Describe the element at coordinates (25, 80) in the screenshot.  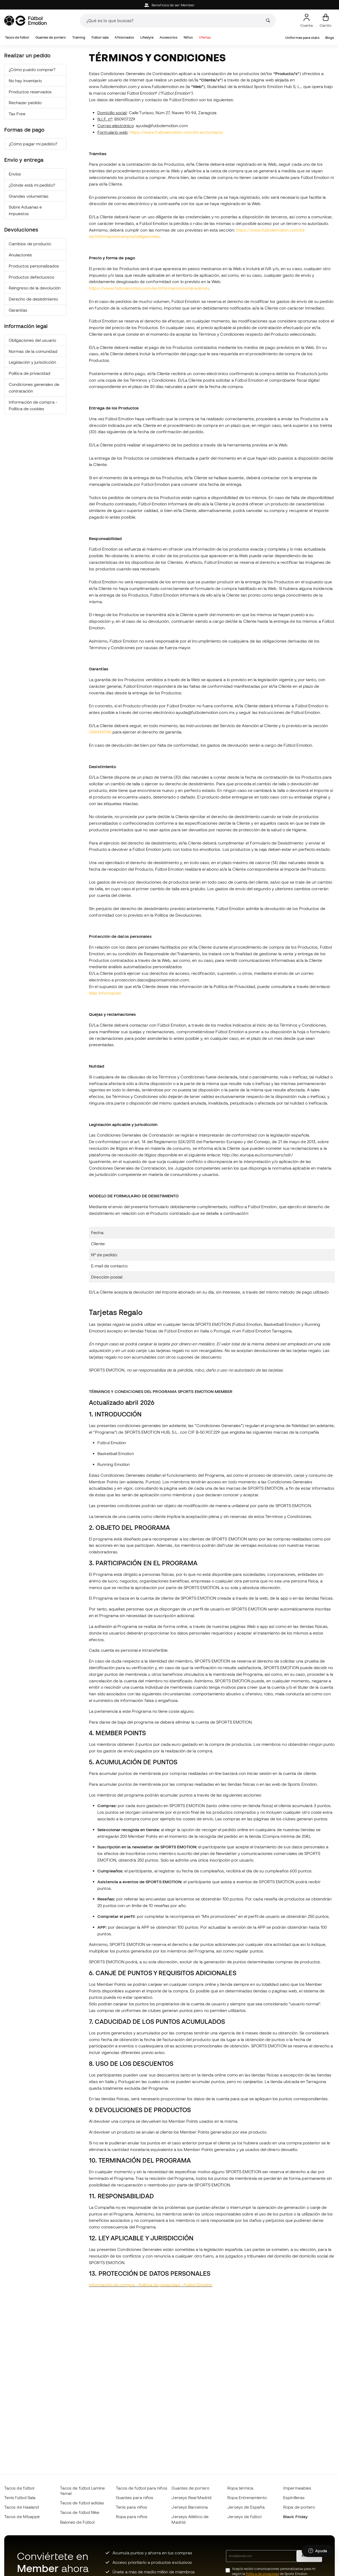
I see `No hay inventario` at that location.